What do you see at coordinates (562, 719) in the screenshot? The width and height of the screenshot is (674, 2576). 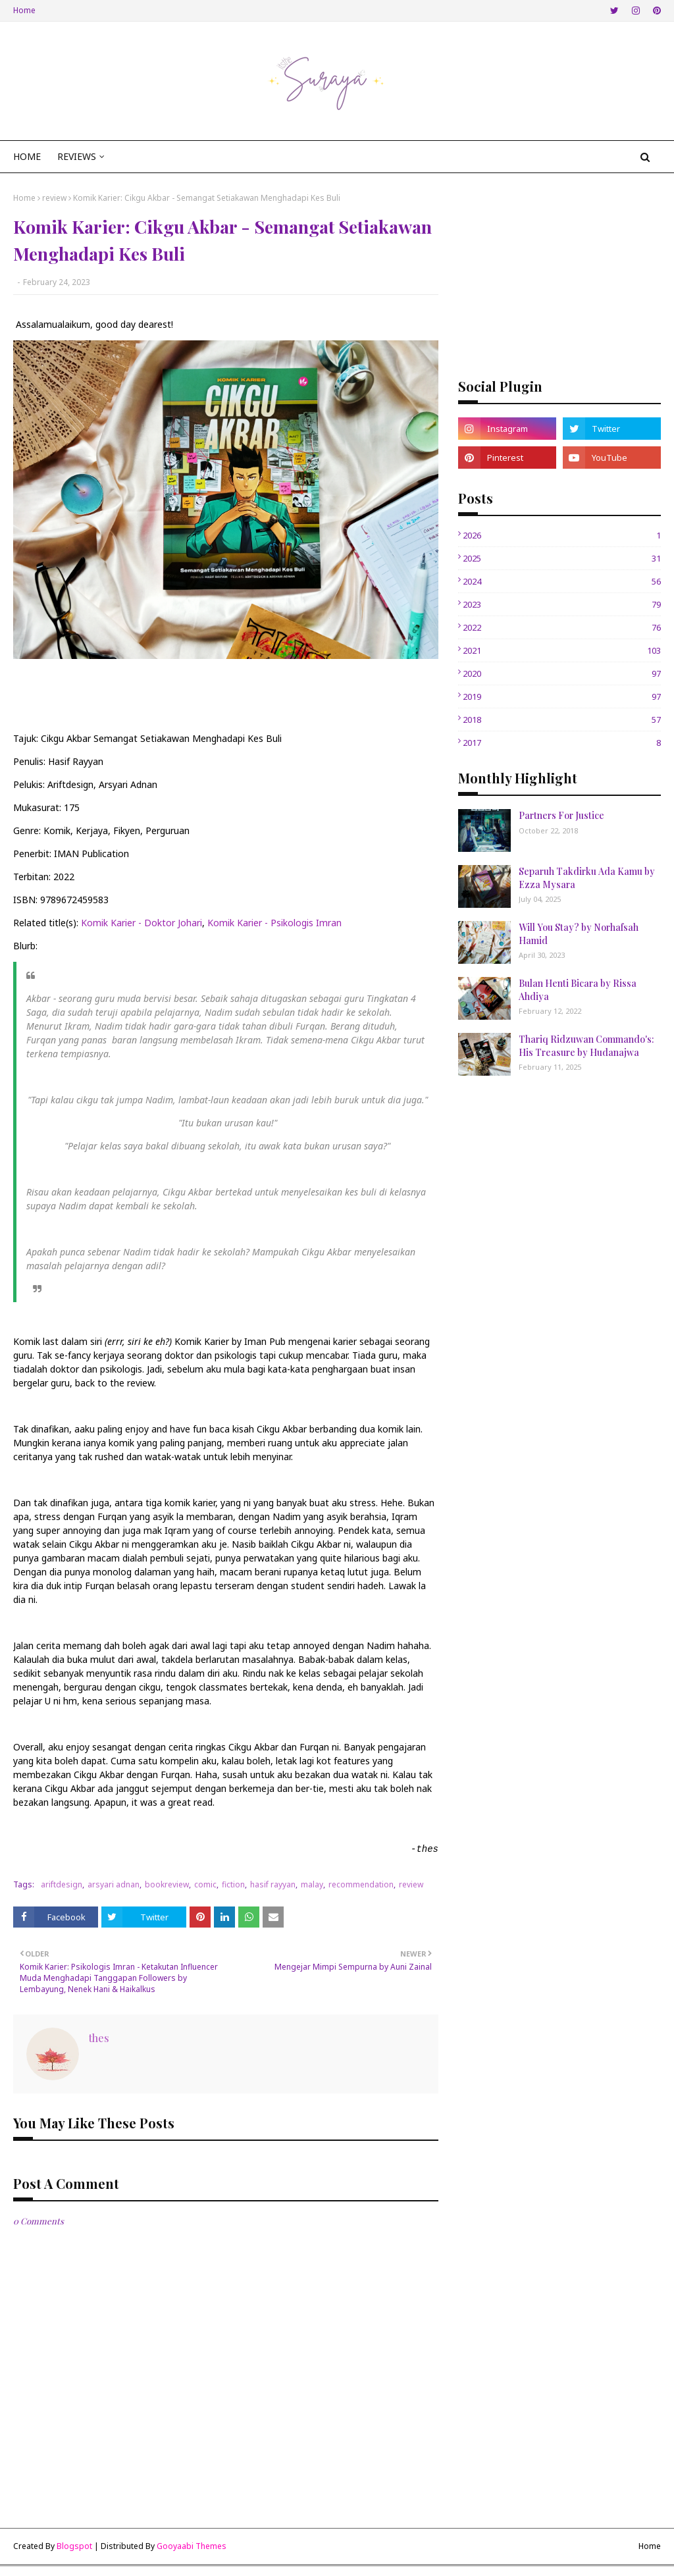 I see `2018` at bounding box center [562, 719].